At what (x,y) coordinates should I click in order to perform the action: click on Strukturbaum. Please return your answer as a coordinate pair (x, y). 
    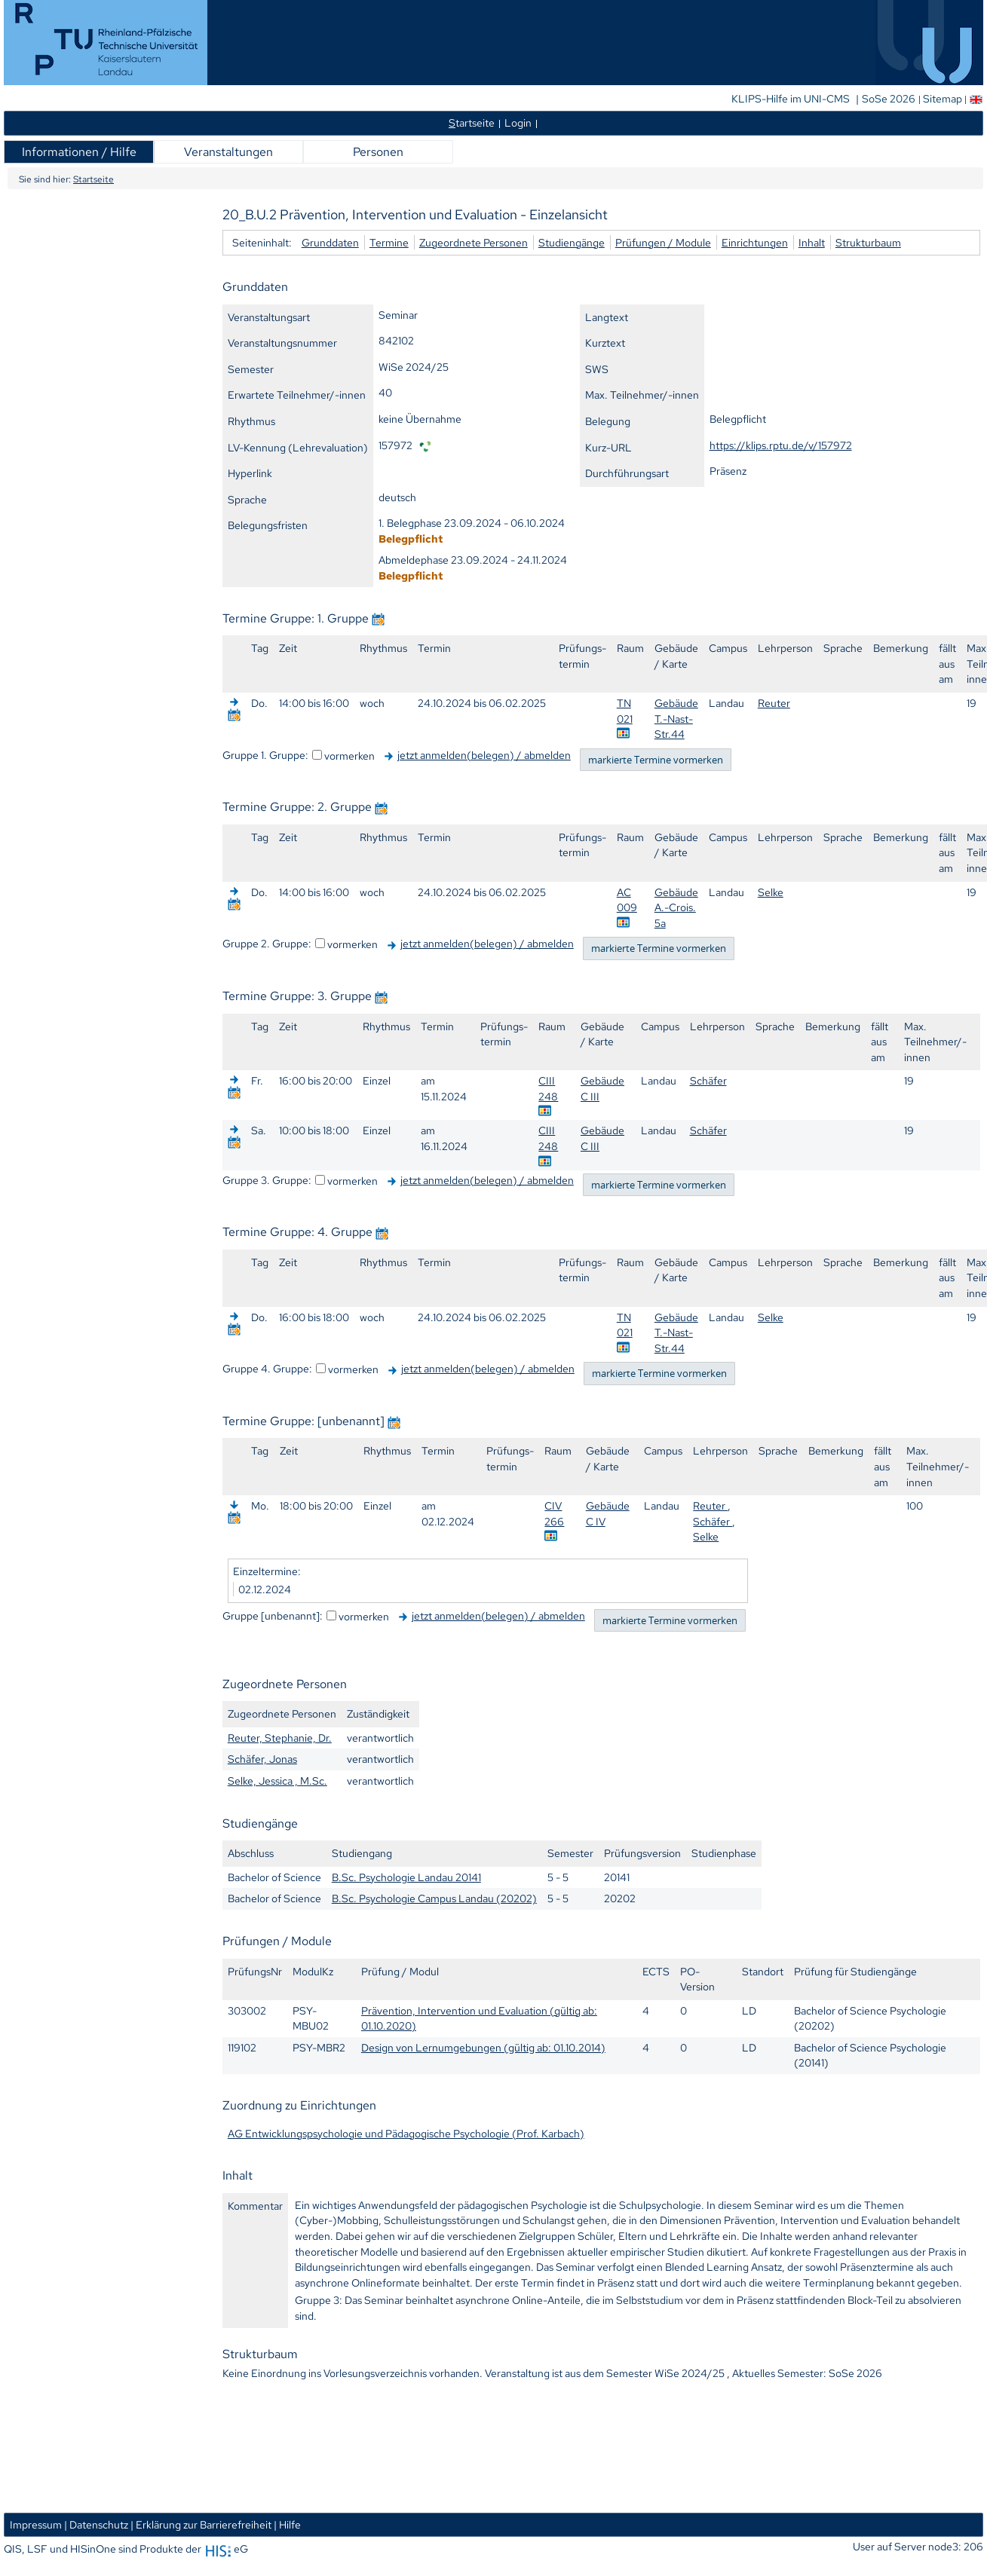
    Looking at the image, I should click on (868, 242).